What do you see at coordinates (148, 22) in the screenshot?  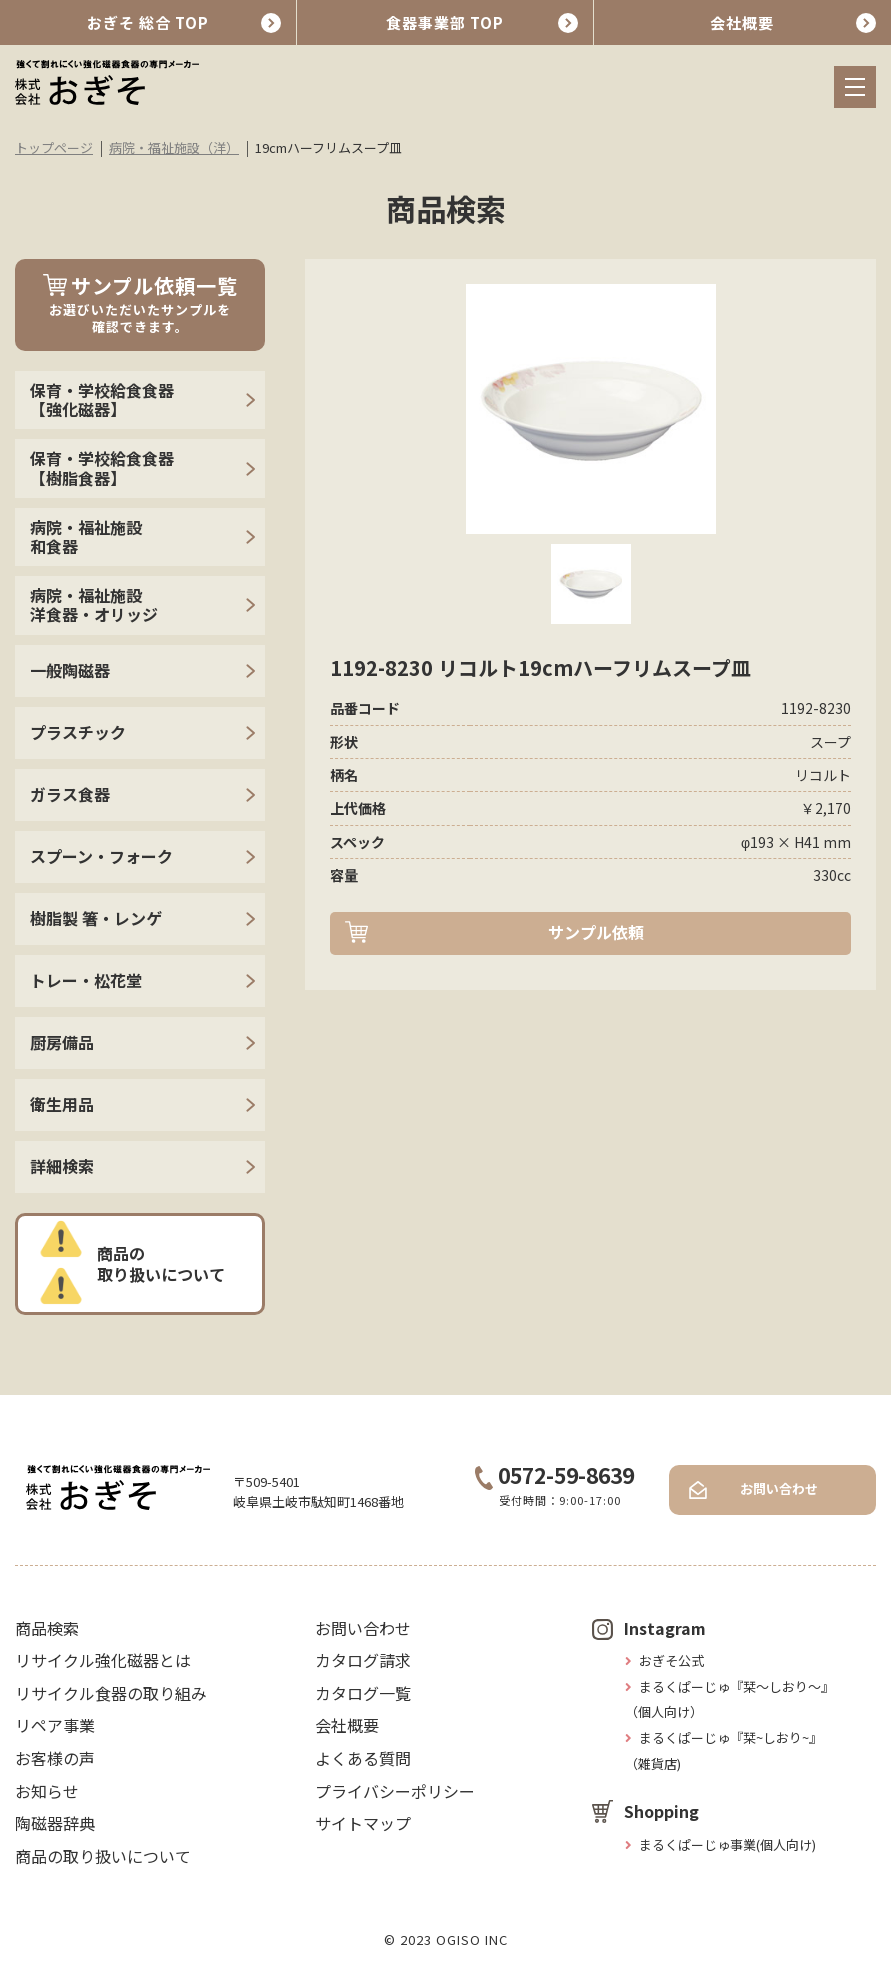 I see `おぎそ 総合 TOP` at bounding box center [148, 22].